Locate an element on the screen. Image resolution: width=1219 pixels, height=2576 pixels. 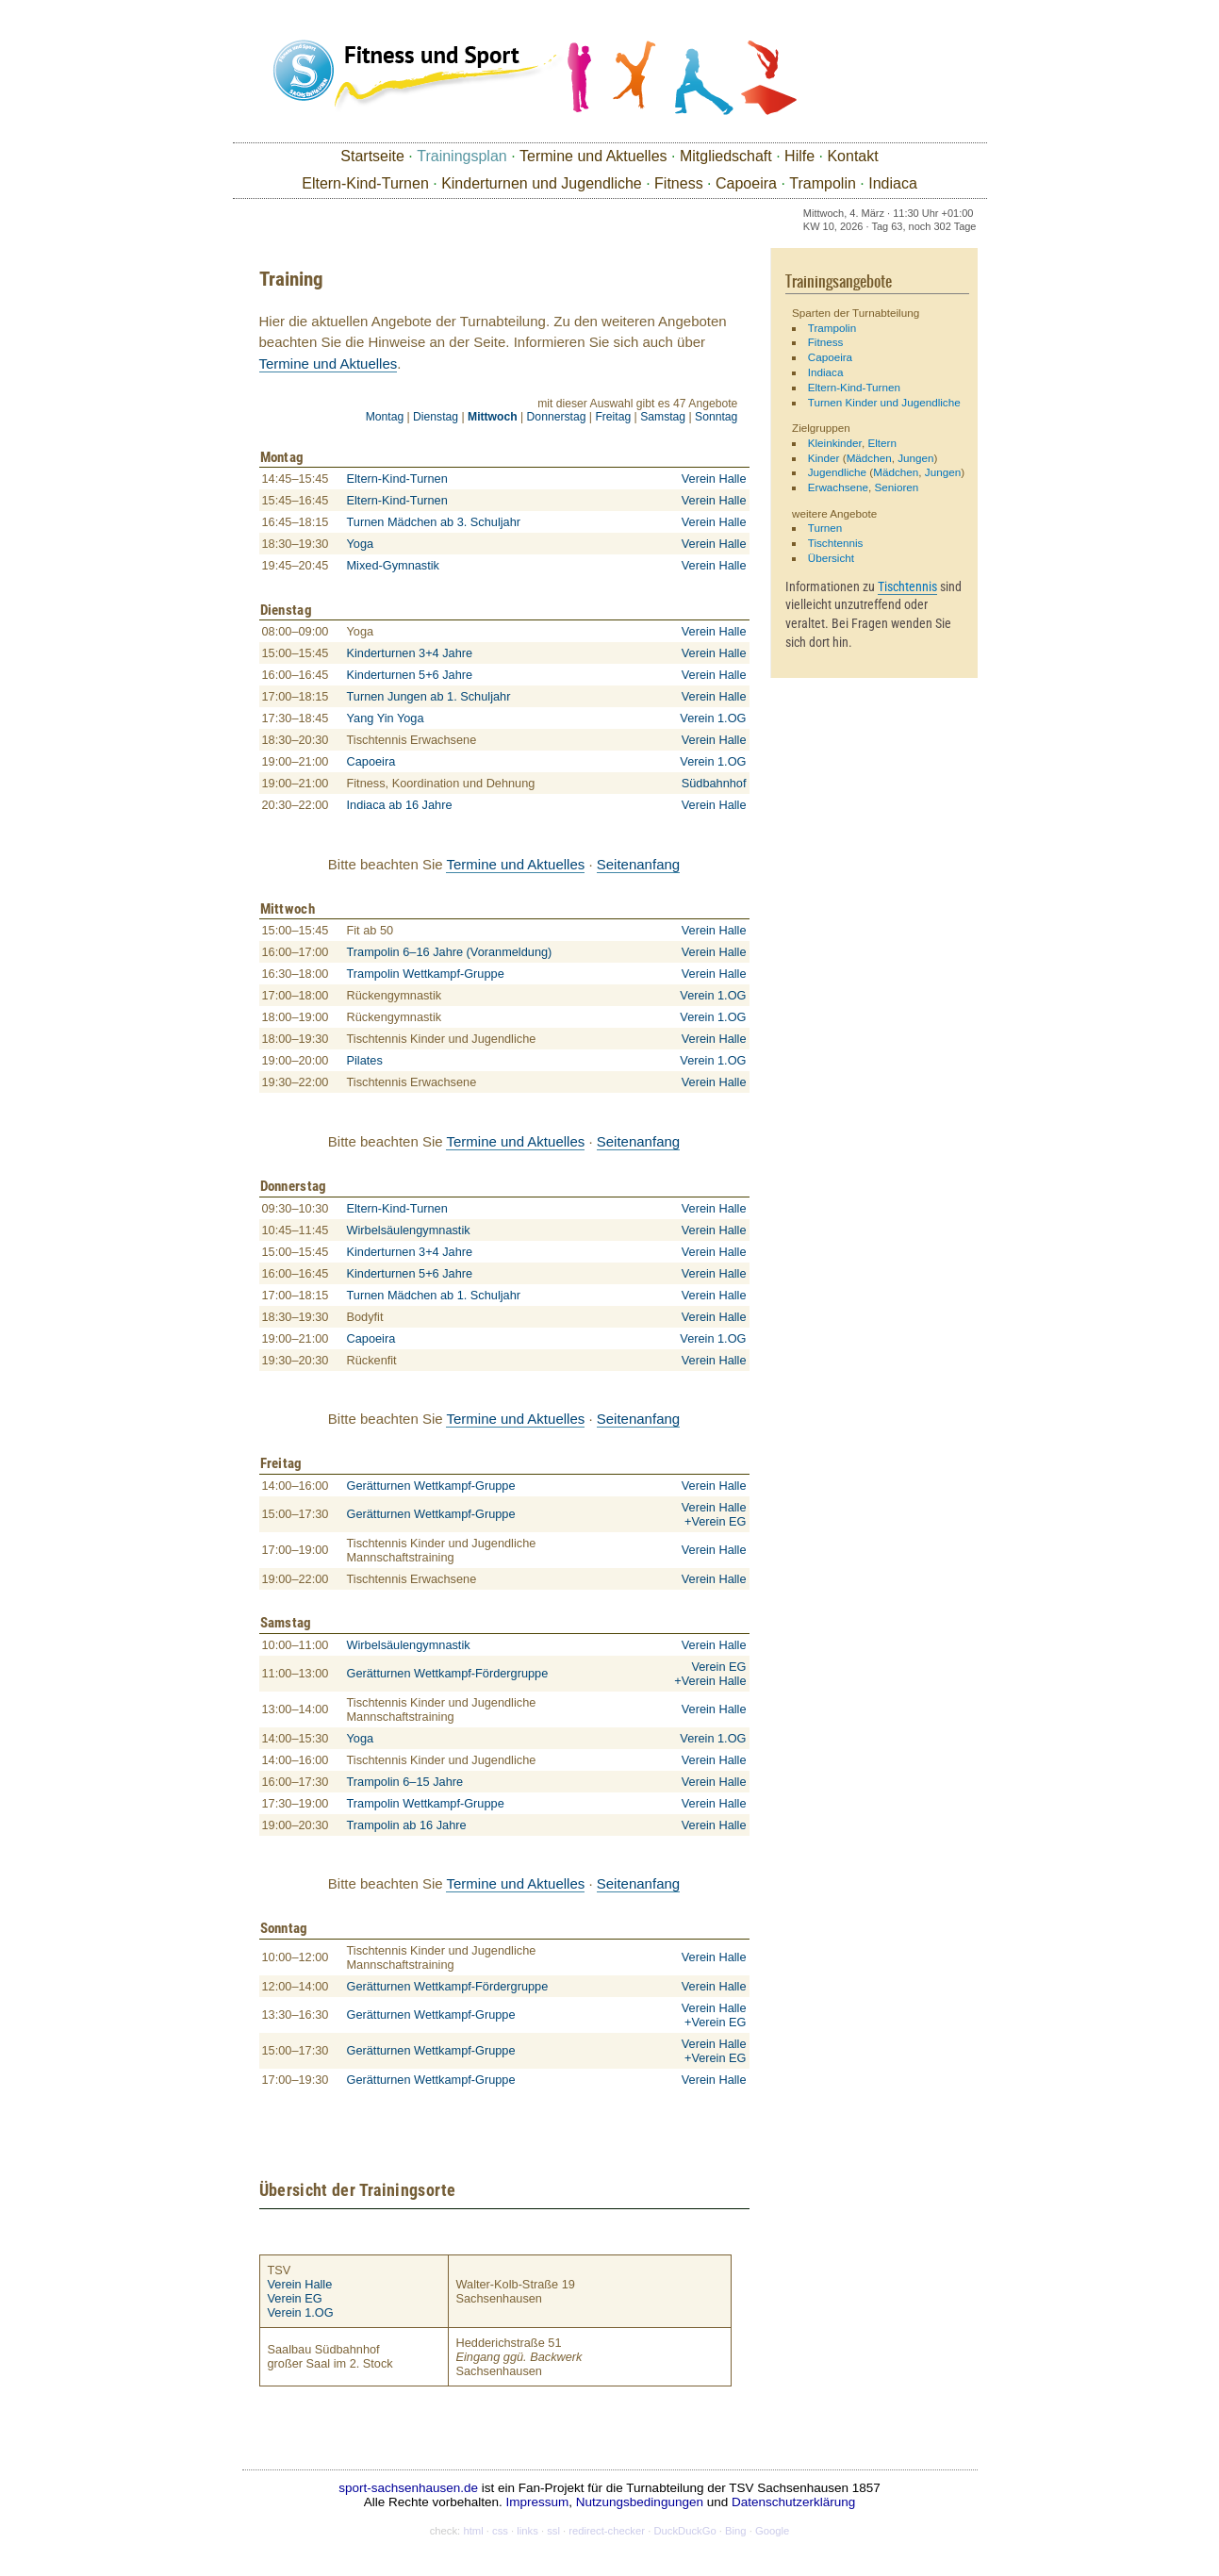
Mixed-Gymnastik is located at coordinates (393, 565).